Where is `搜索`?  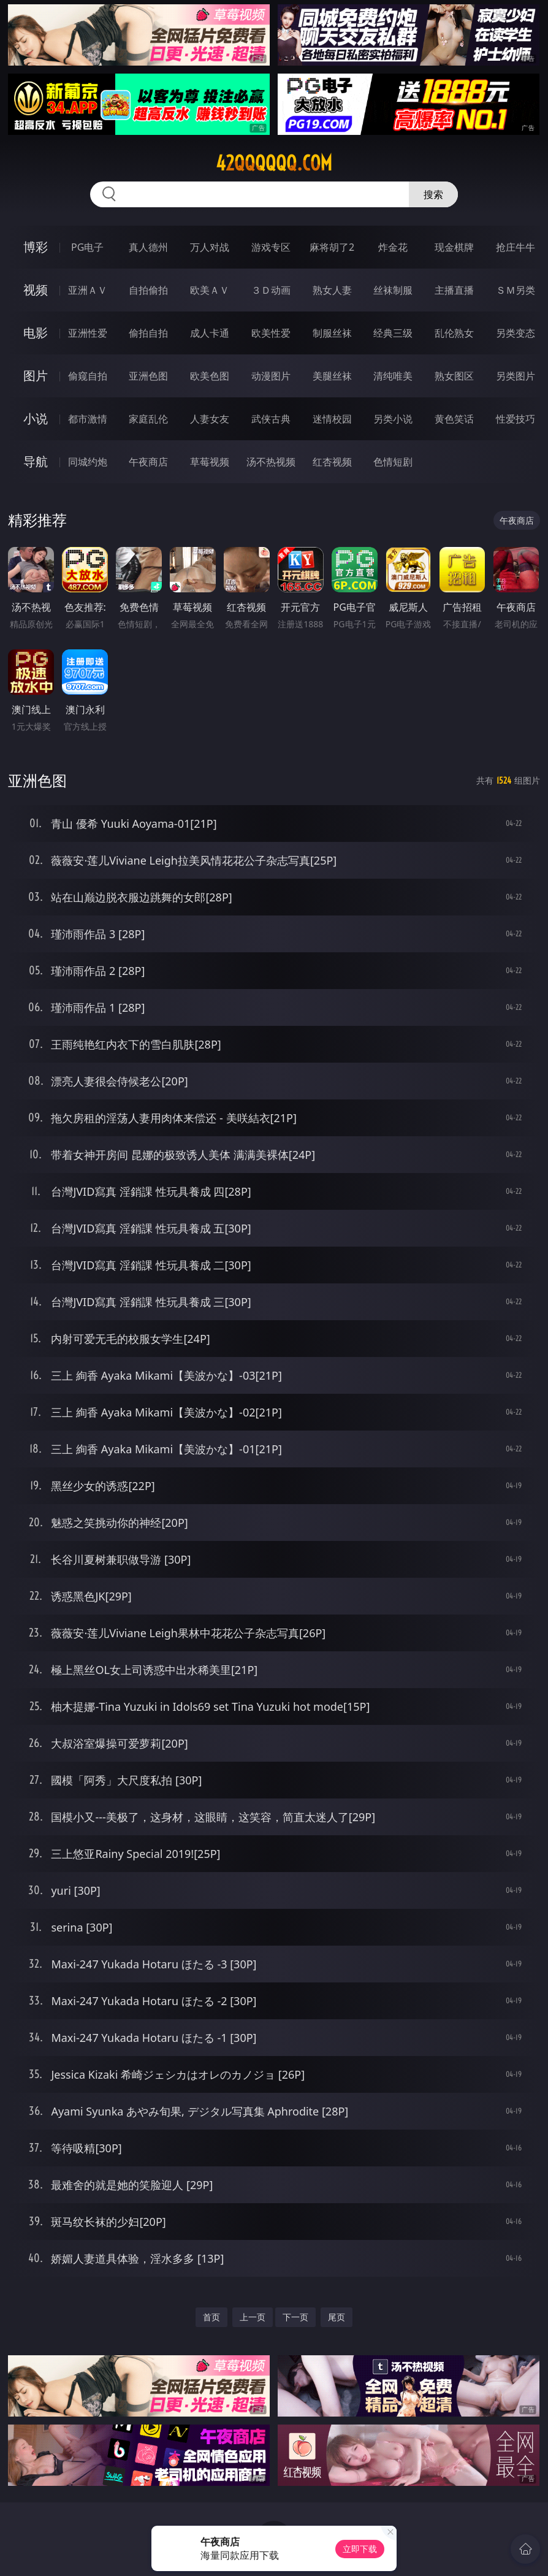 搜索 is located at coordinates (433, 194).